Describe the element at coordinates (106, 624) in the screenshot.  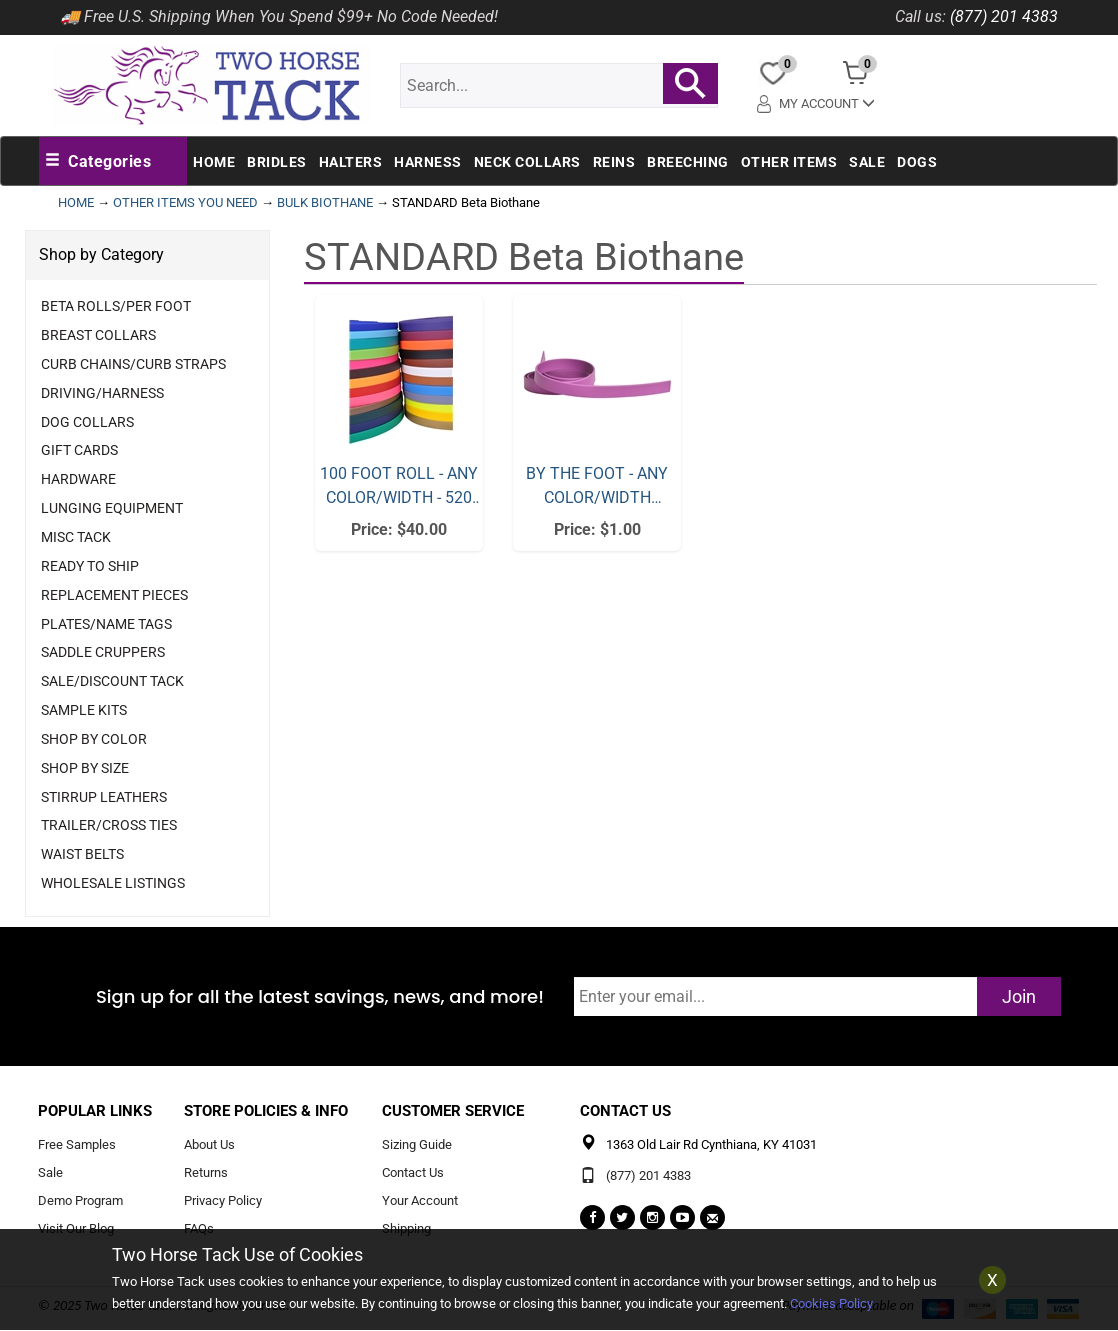
I see `Plates/Name Tags` at that location.